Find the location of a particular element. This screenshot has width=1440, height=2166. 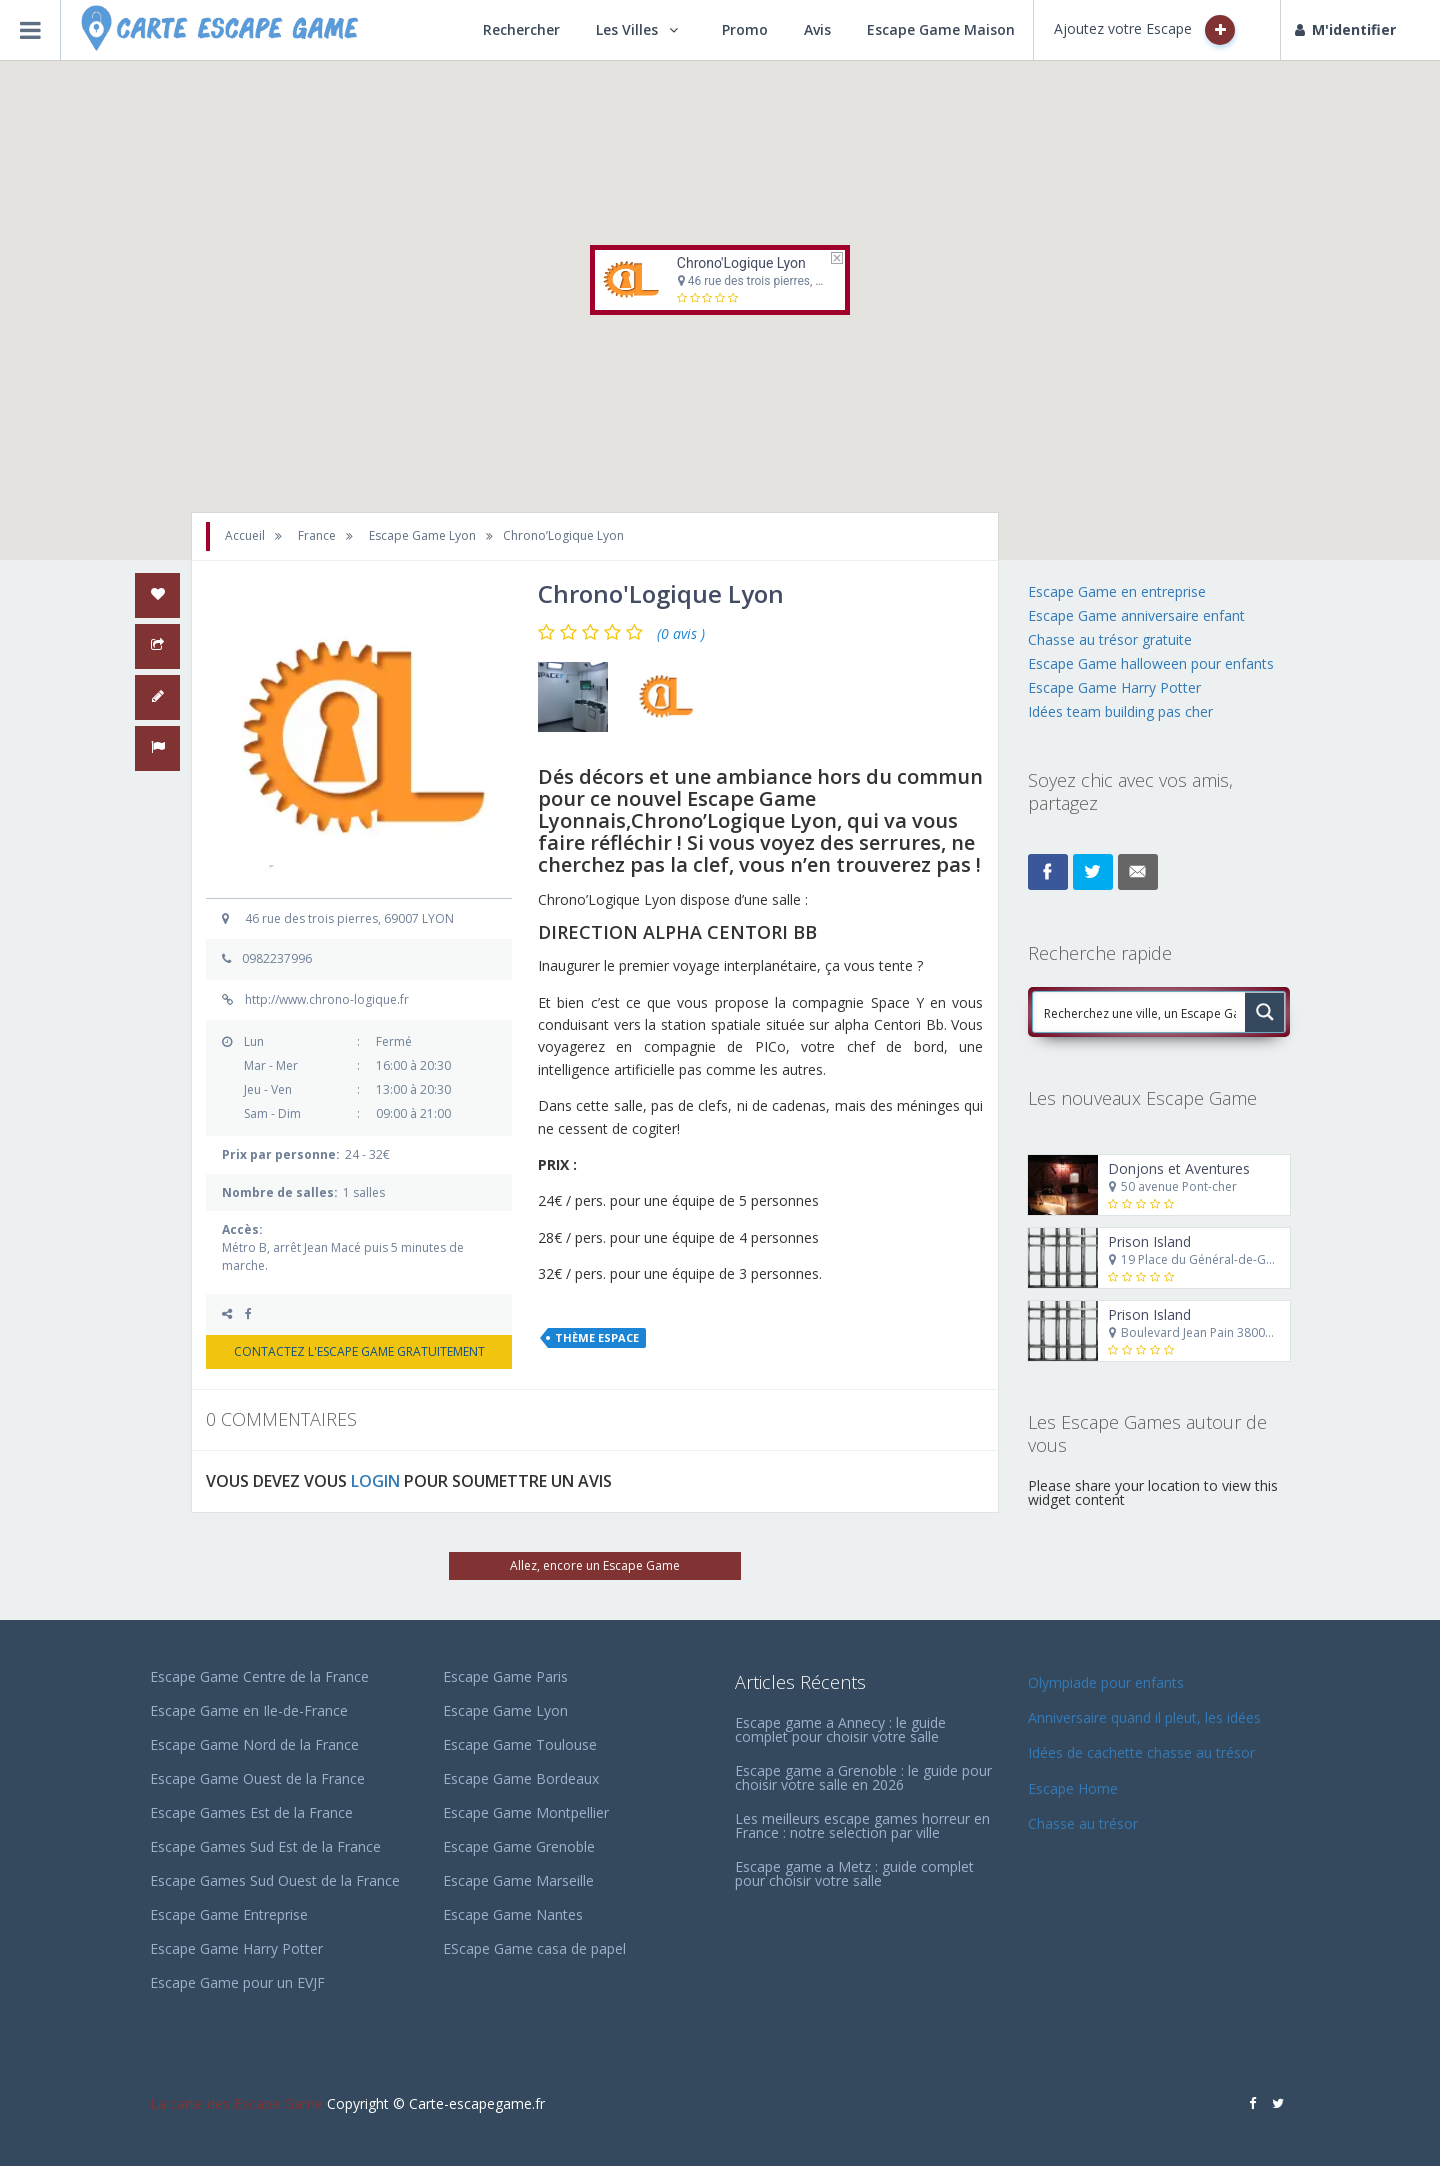

Escape Game Montpellier is located at coordinates (526, 1812).